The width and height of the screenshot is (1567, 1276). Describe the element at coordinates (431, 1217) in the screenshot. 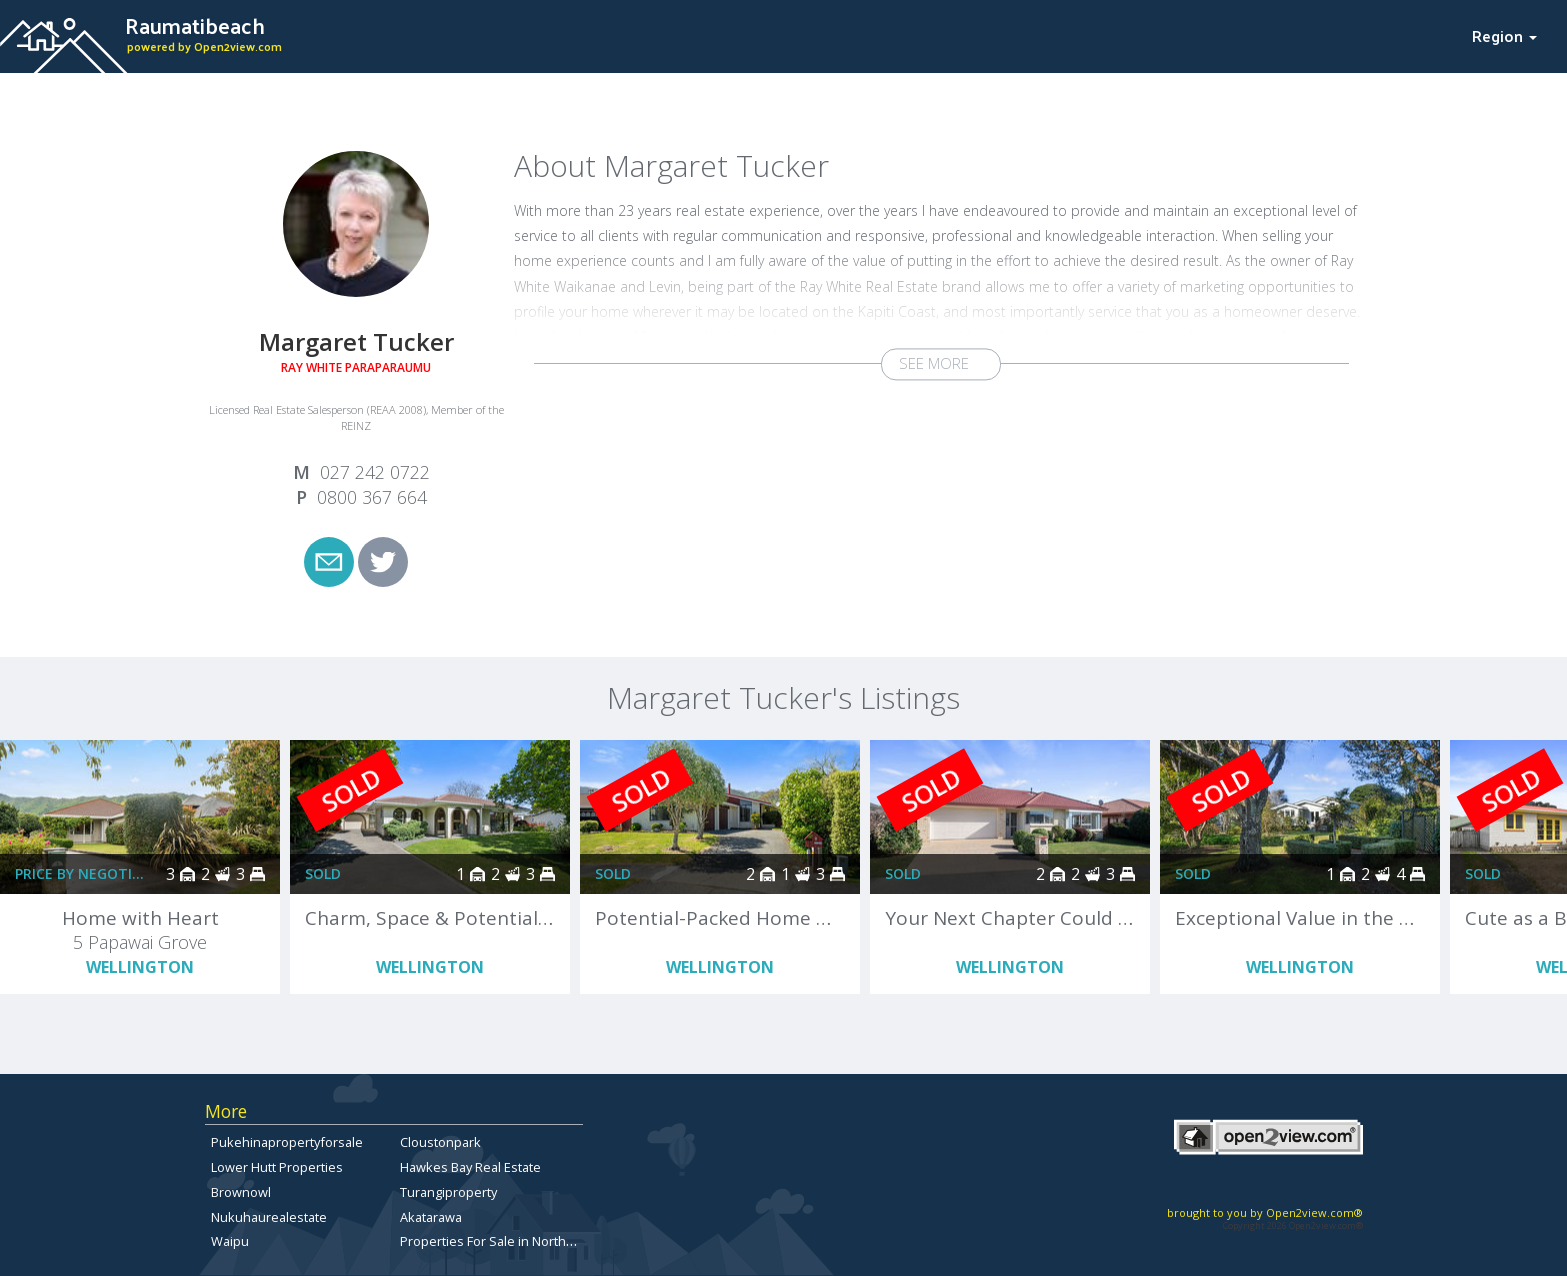

I see `Akatarawa` at that location.